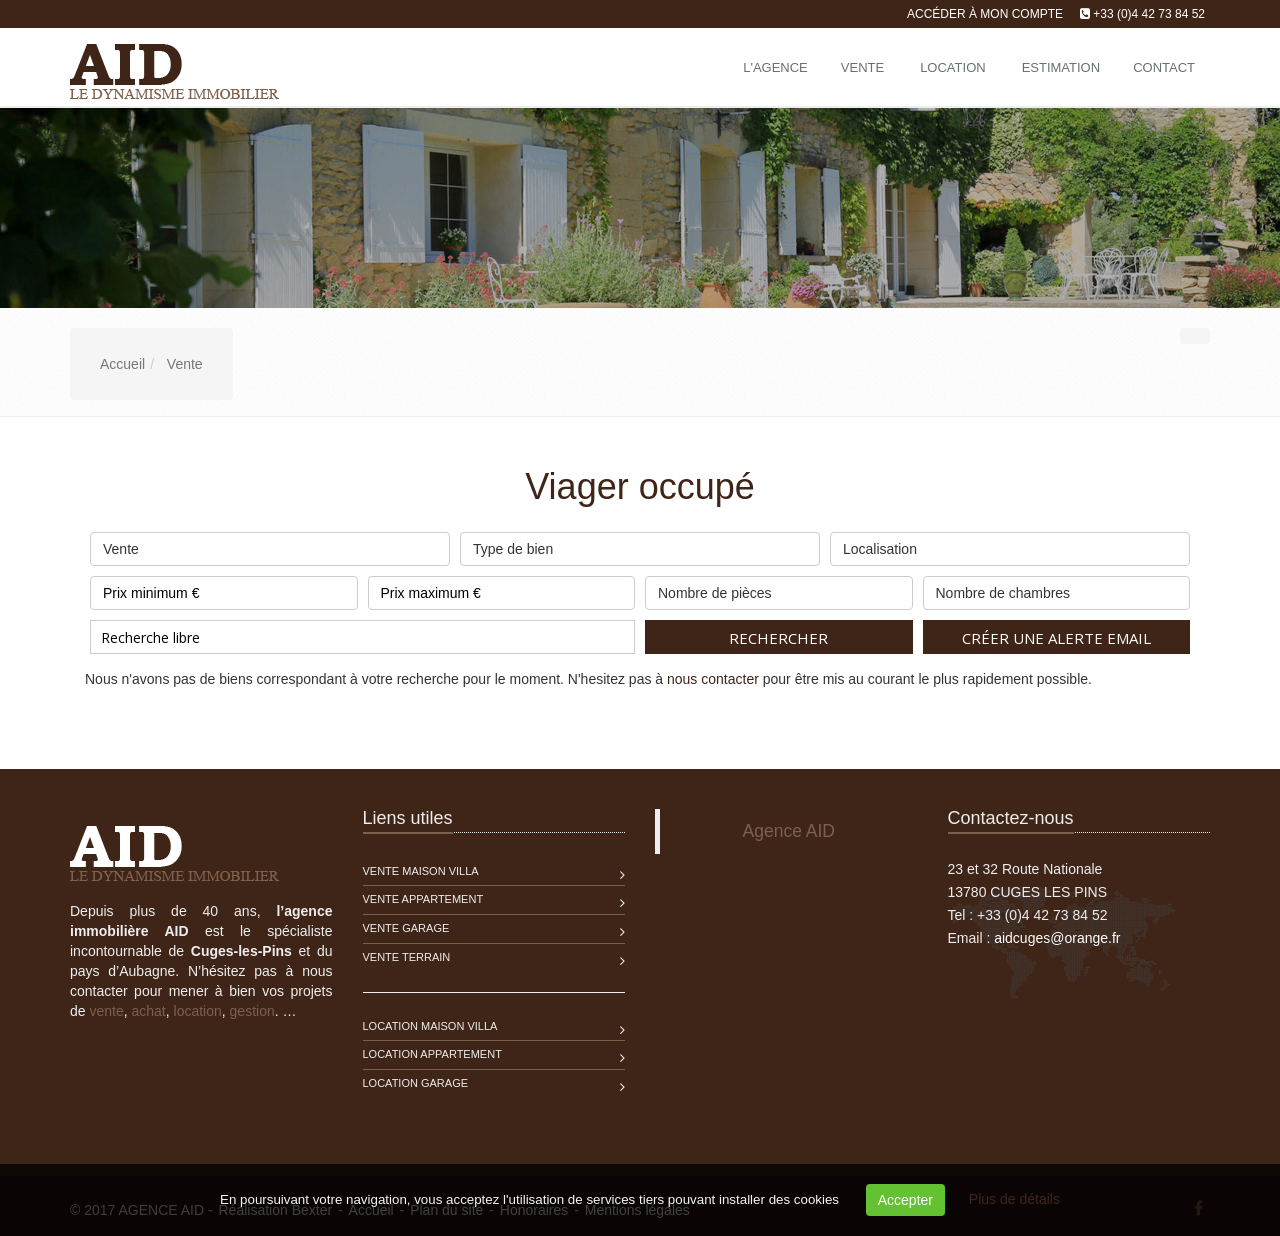  What do you see at coordinates (985, 14) in the screenshot?
I see `Accéder à mon compte` at bounding box center [985, 14].